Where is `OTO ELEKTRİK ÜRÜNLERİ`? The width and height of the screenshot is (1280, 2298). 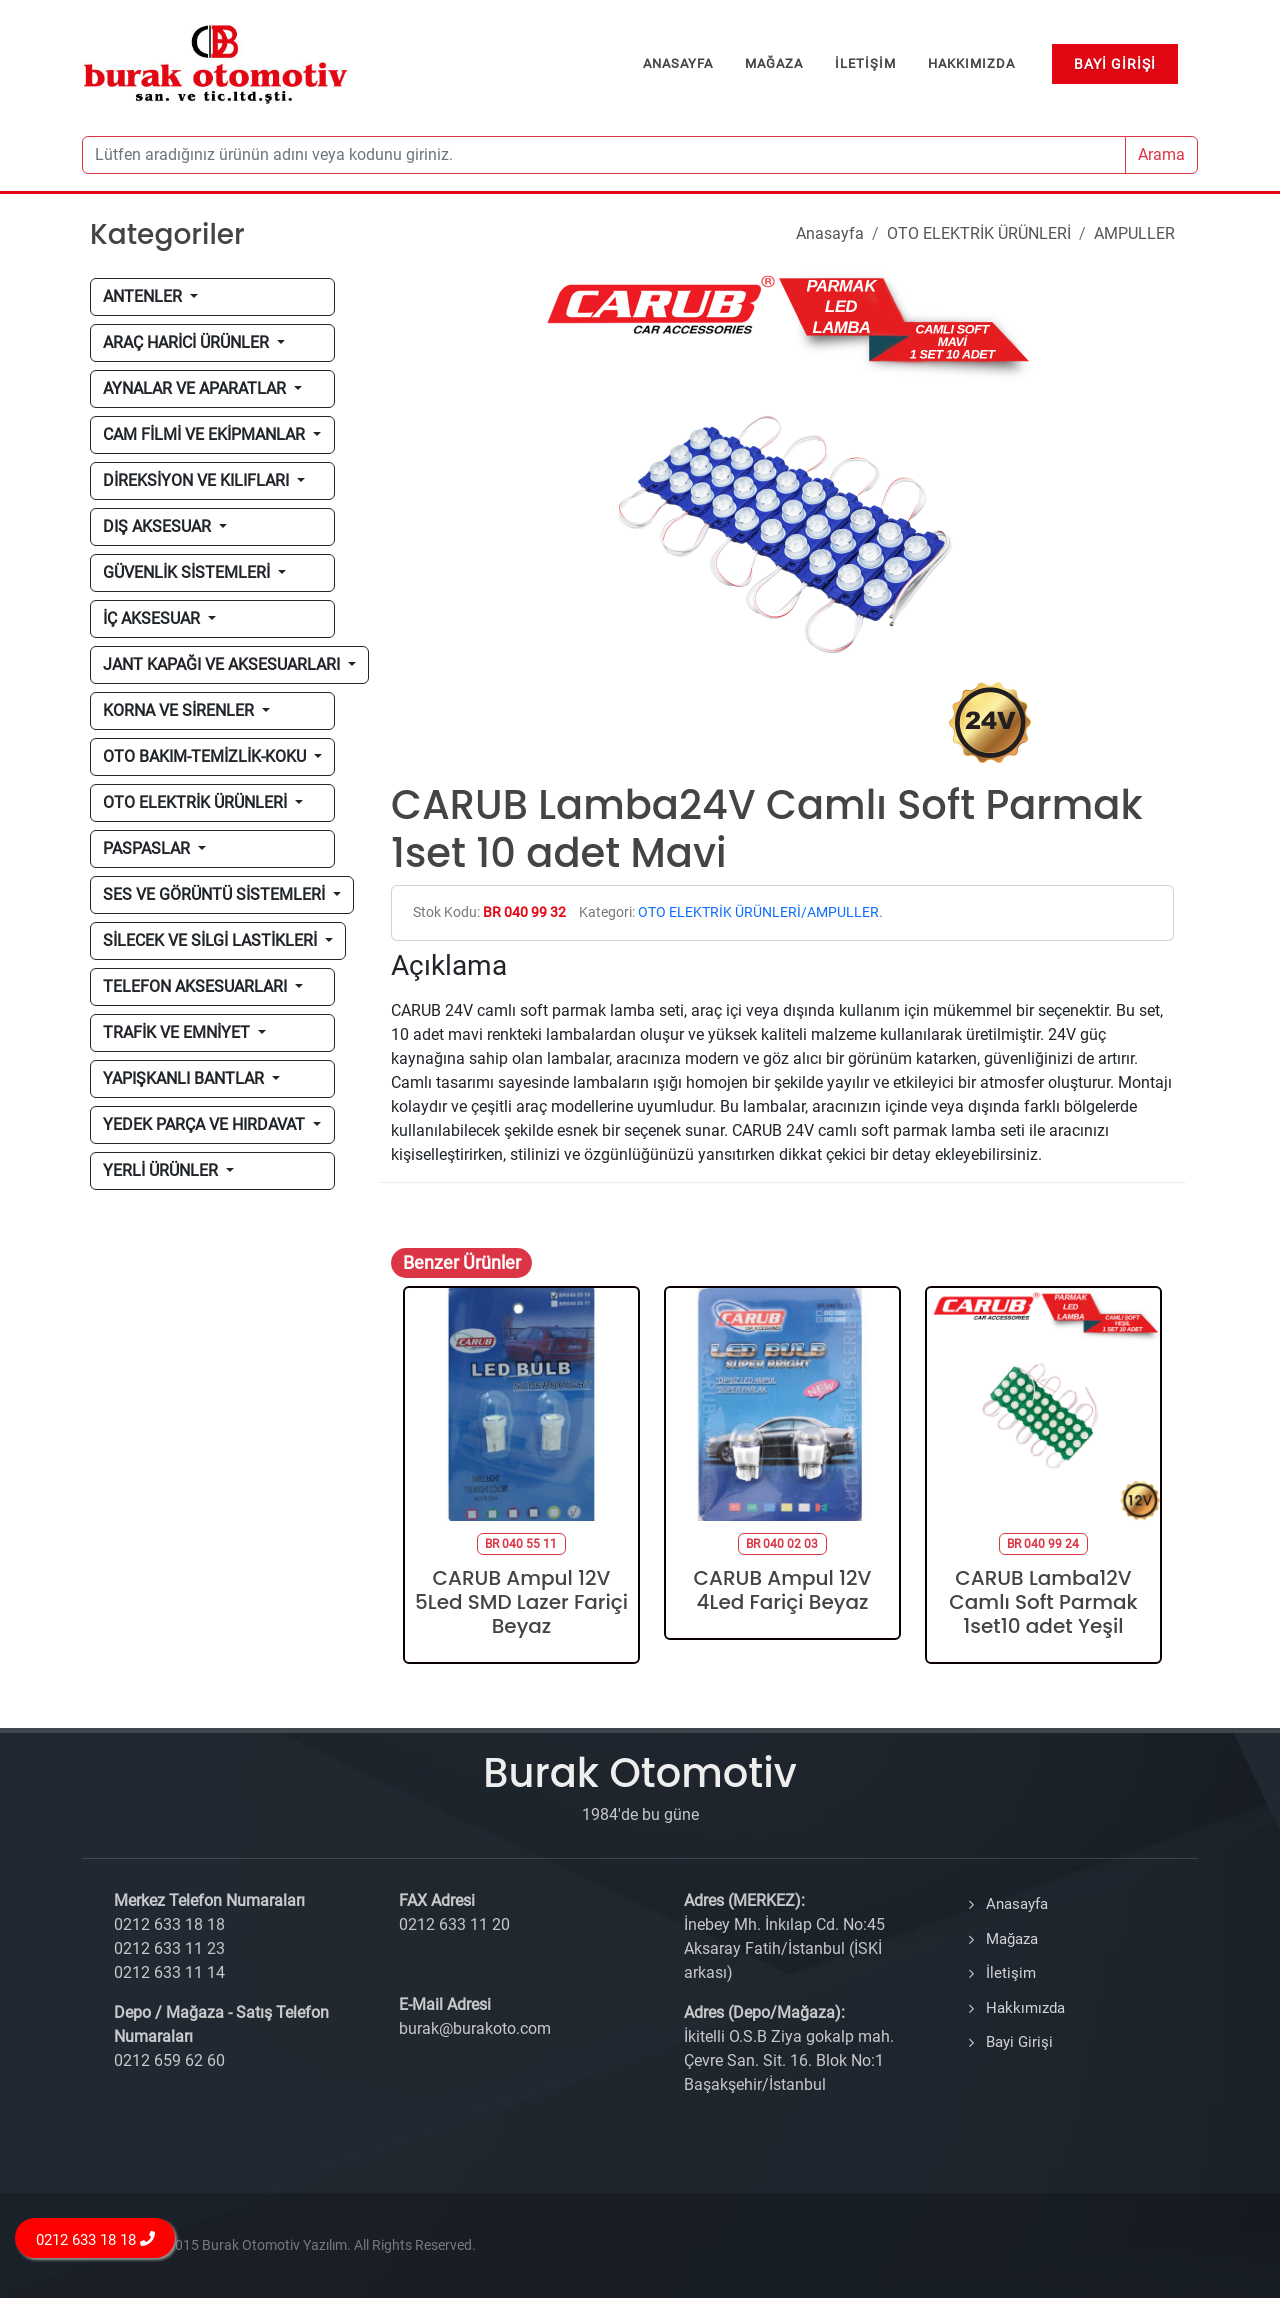 OTO ELEKTRİK ÜRÜNLERİ is located at coordinates (979, 233).